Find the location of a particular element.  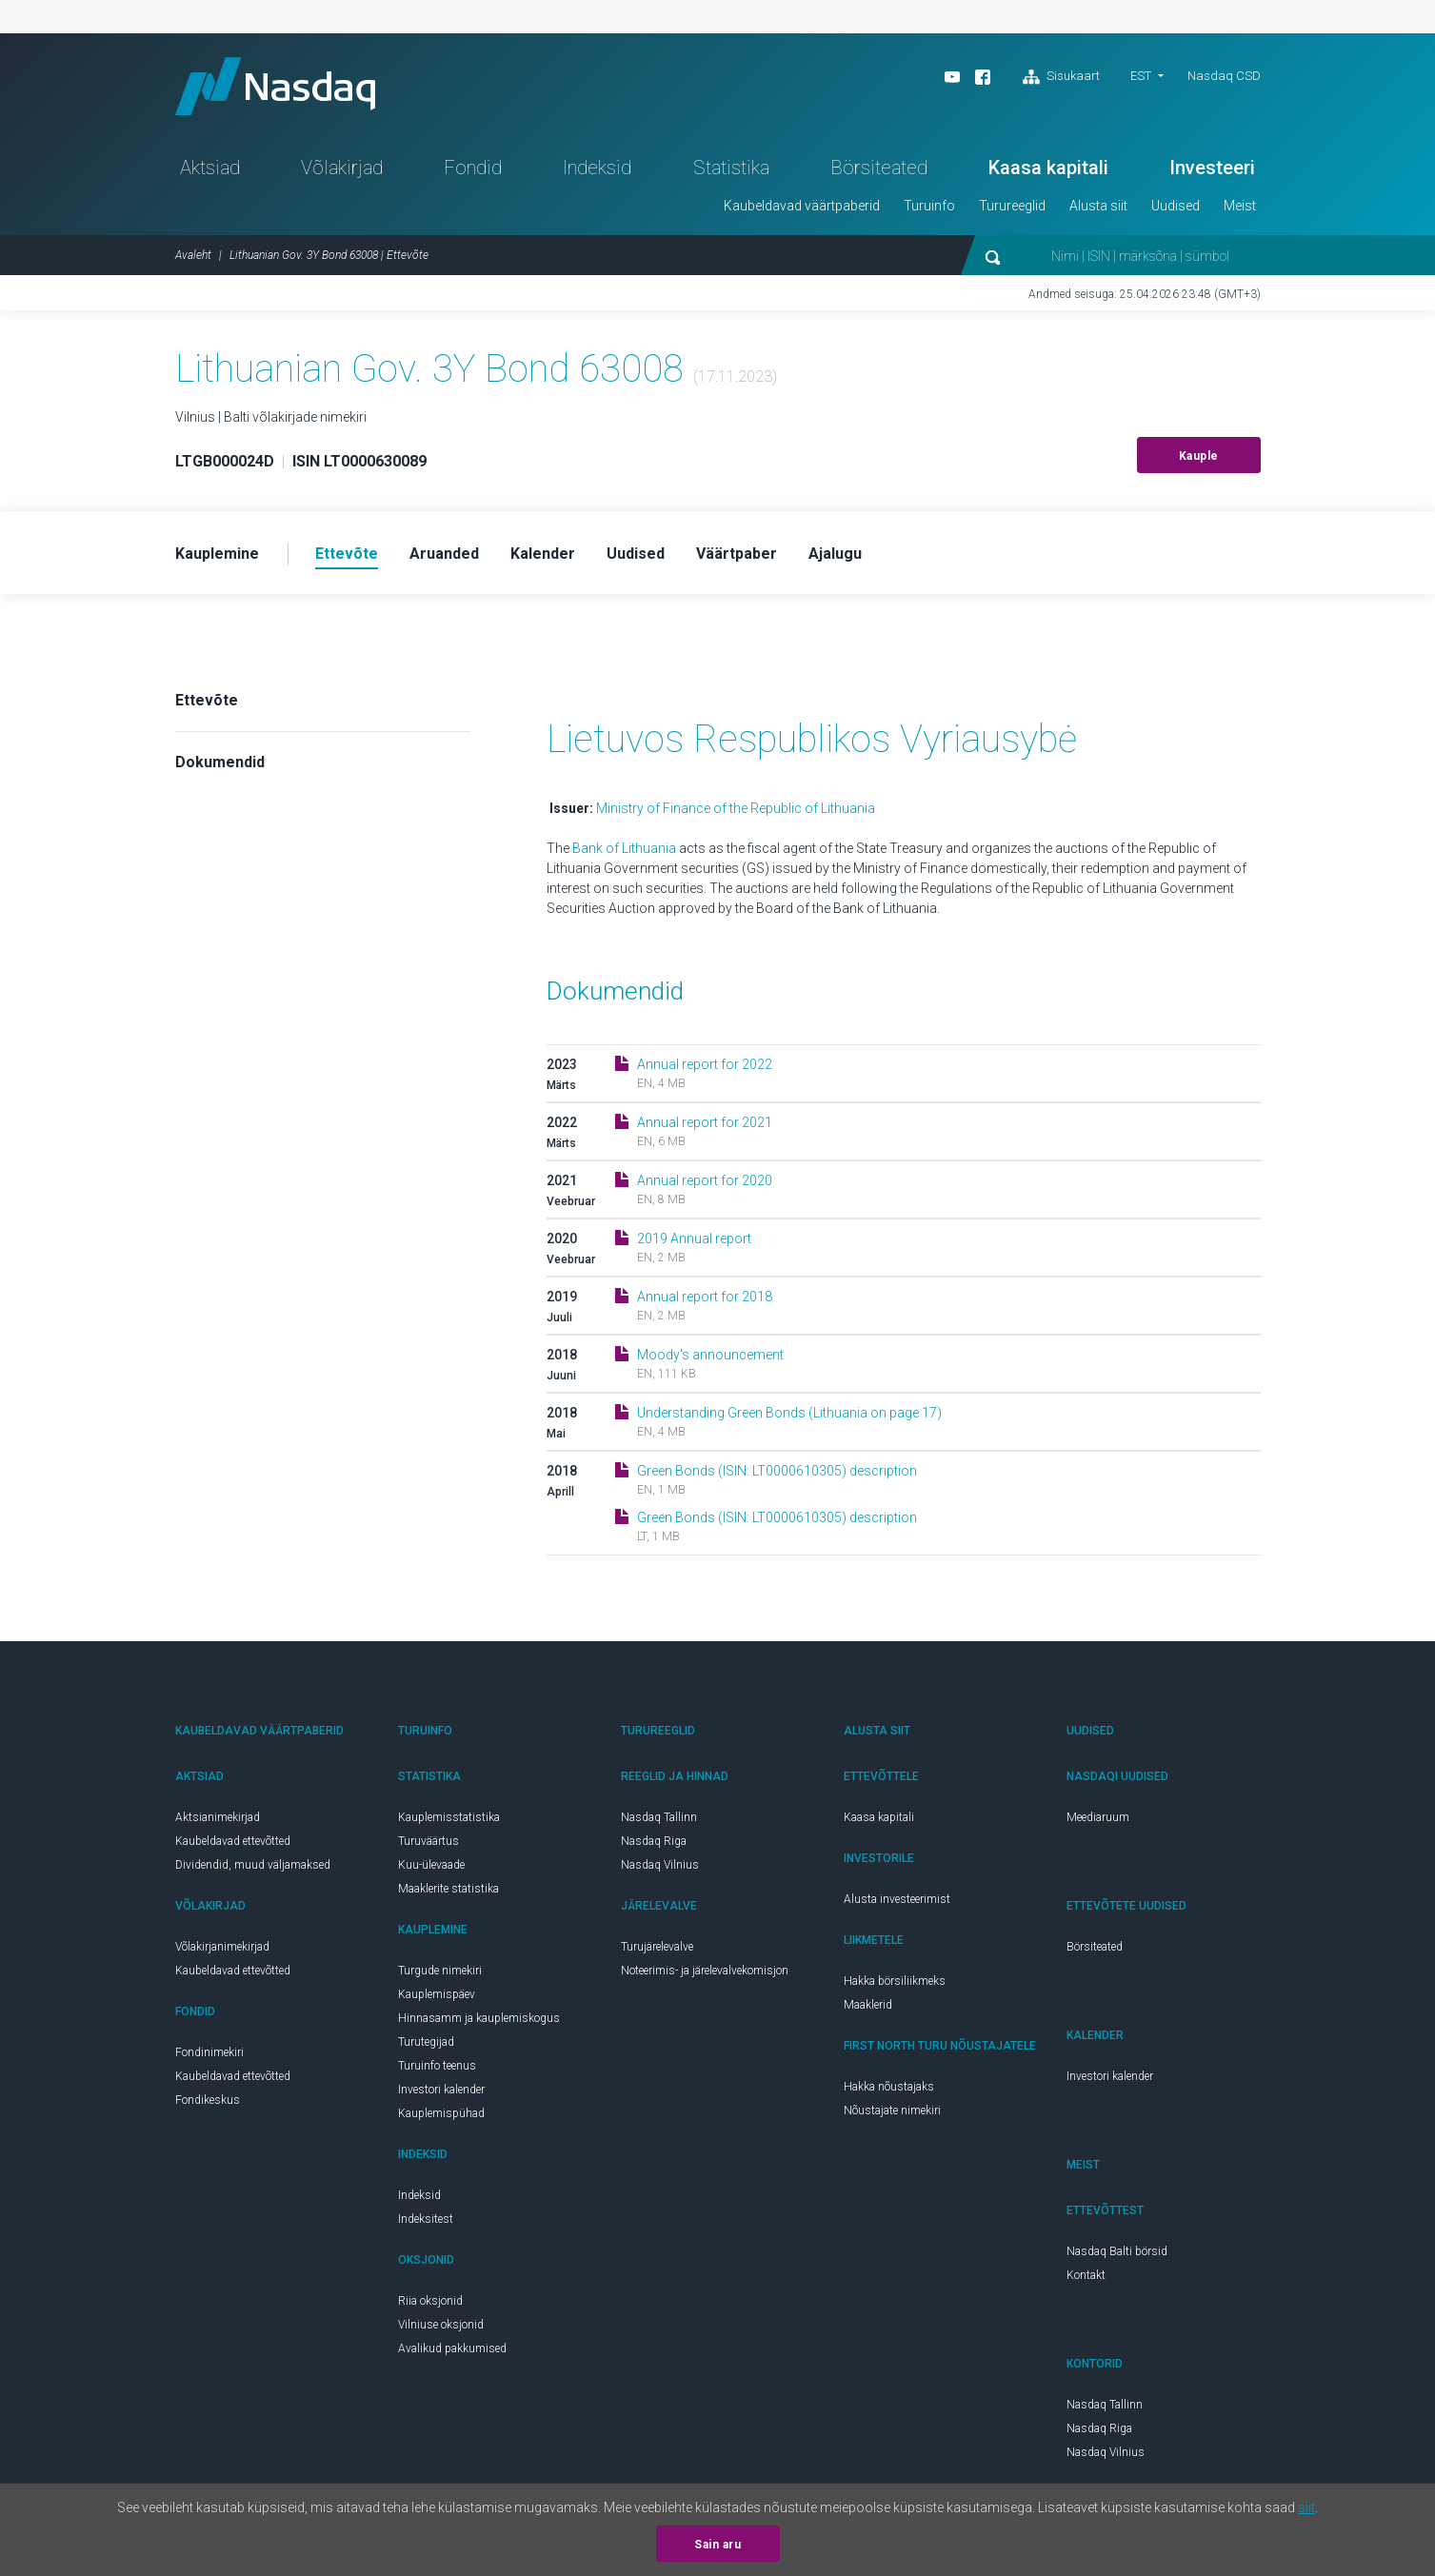

Investeeri is located at coordinates (1212, 167).